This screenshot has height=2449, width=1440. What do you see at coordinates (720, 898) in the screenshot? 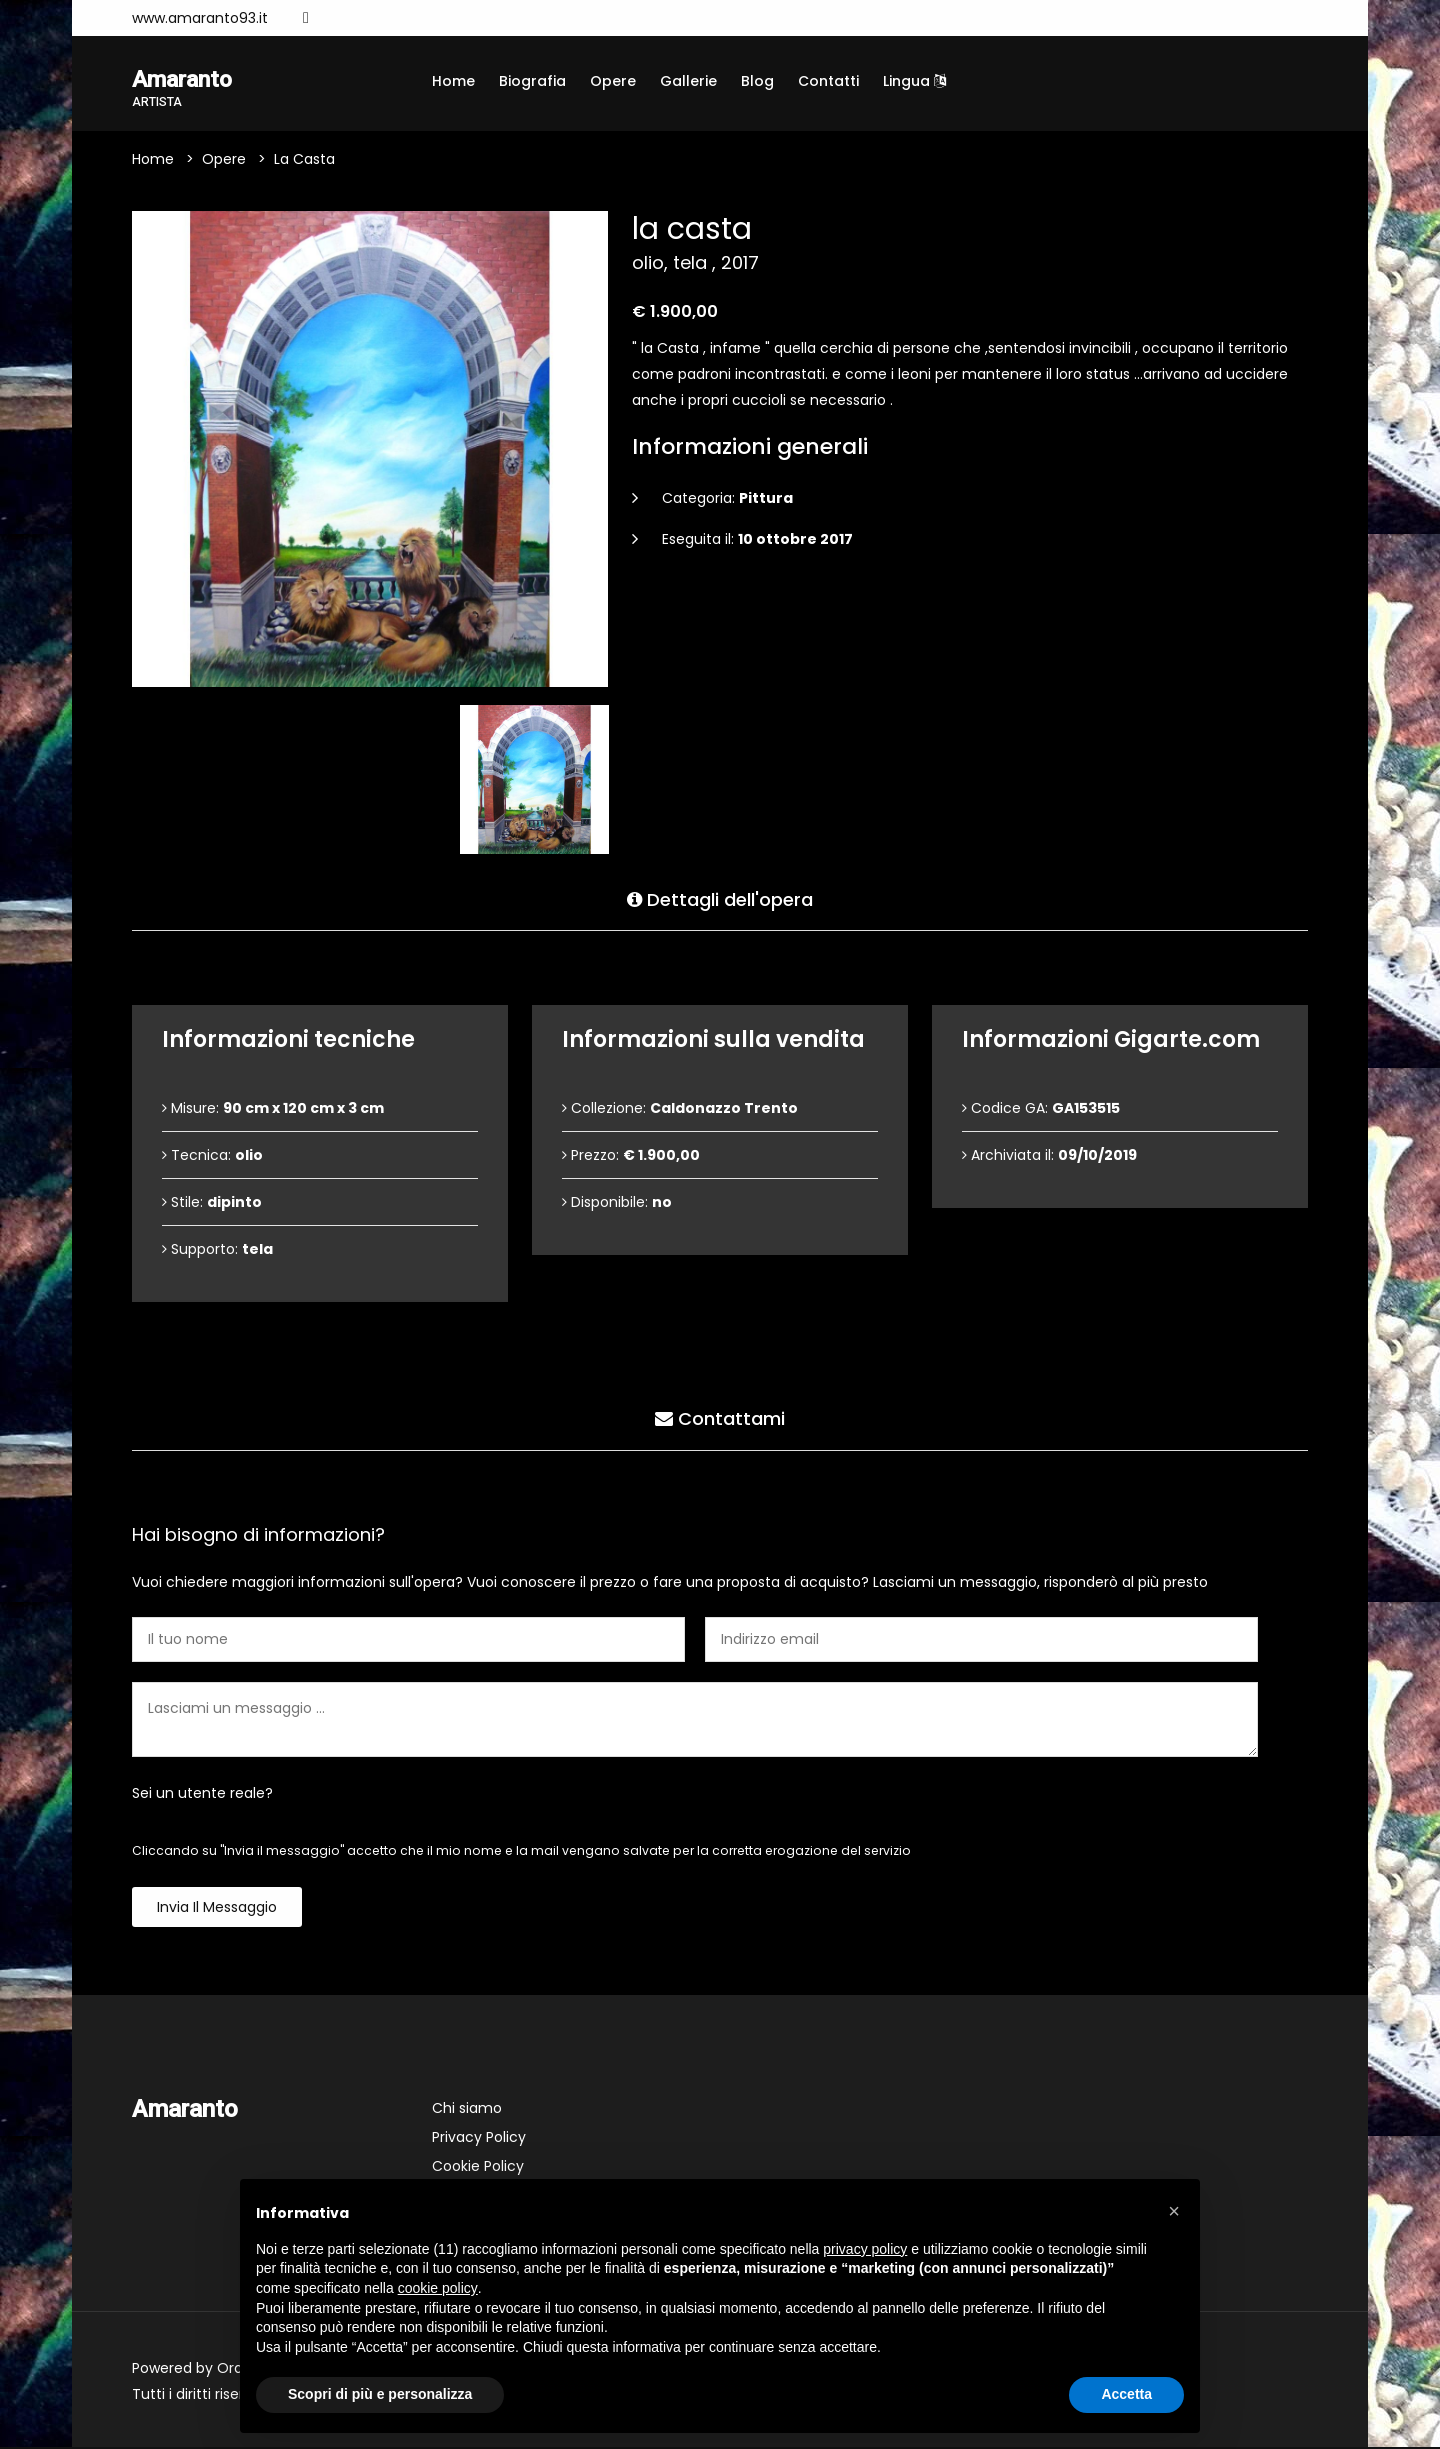
I see `Dettagli dell'opera [tab]` at bounding box center [720, 898].